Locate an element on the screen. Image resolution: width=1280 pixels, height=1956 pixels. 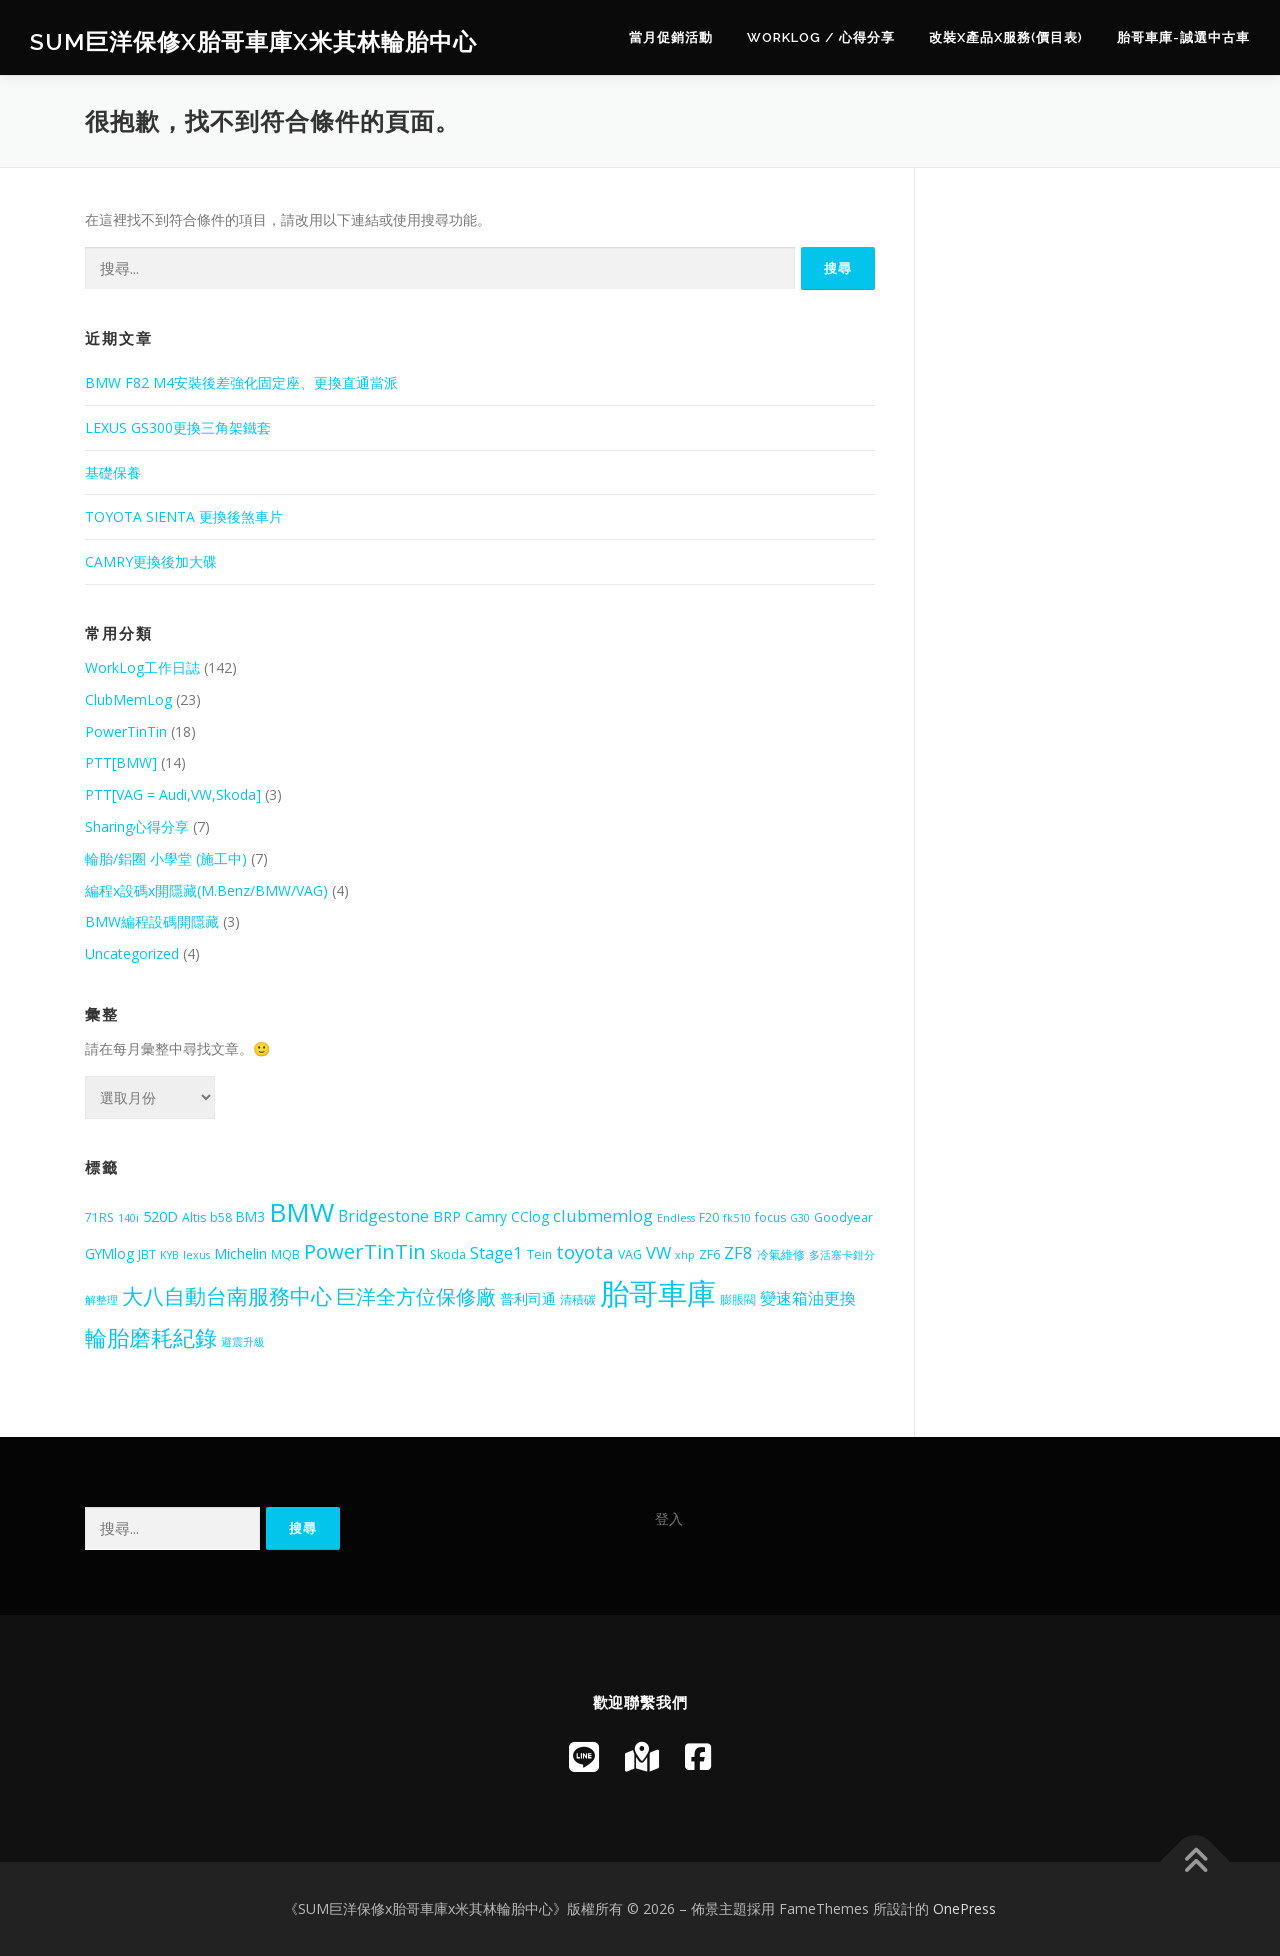
CAMRY更換後加大碟 is located at coordinates (151, 561).